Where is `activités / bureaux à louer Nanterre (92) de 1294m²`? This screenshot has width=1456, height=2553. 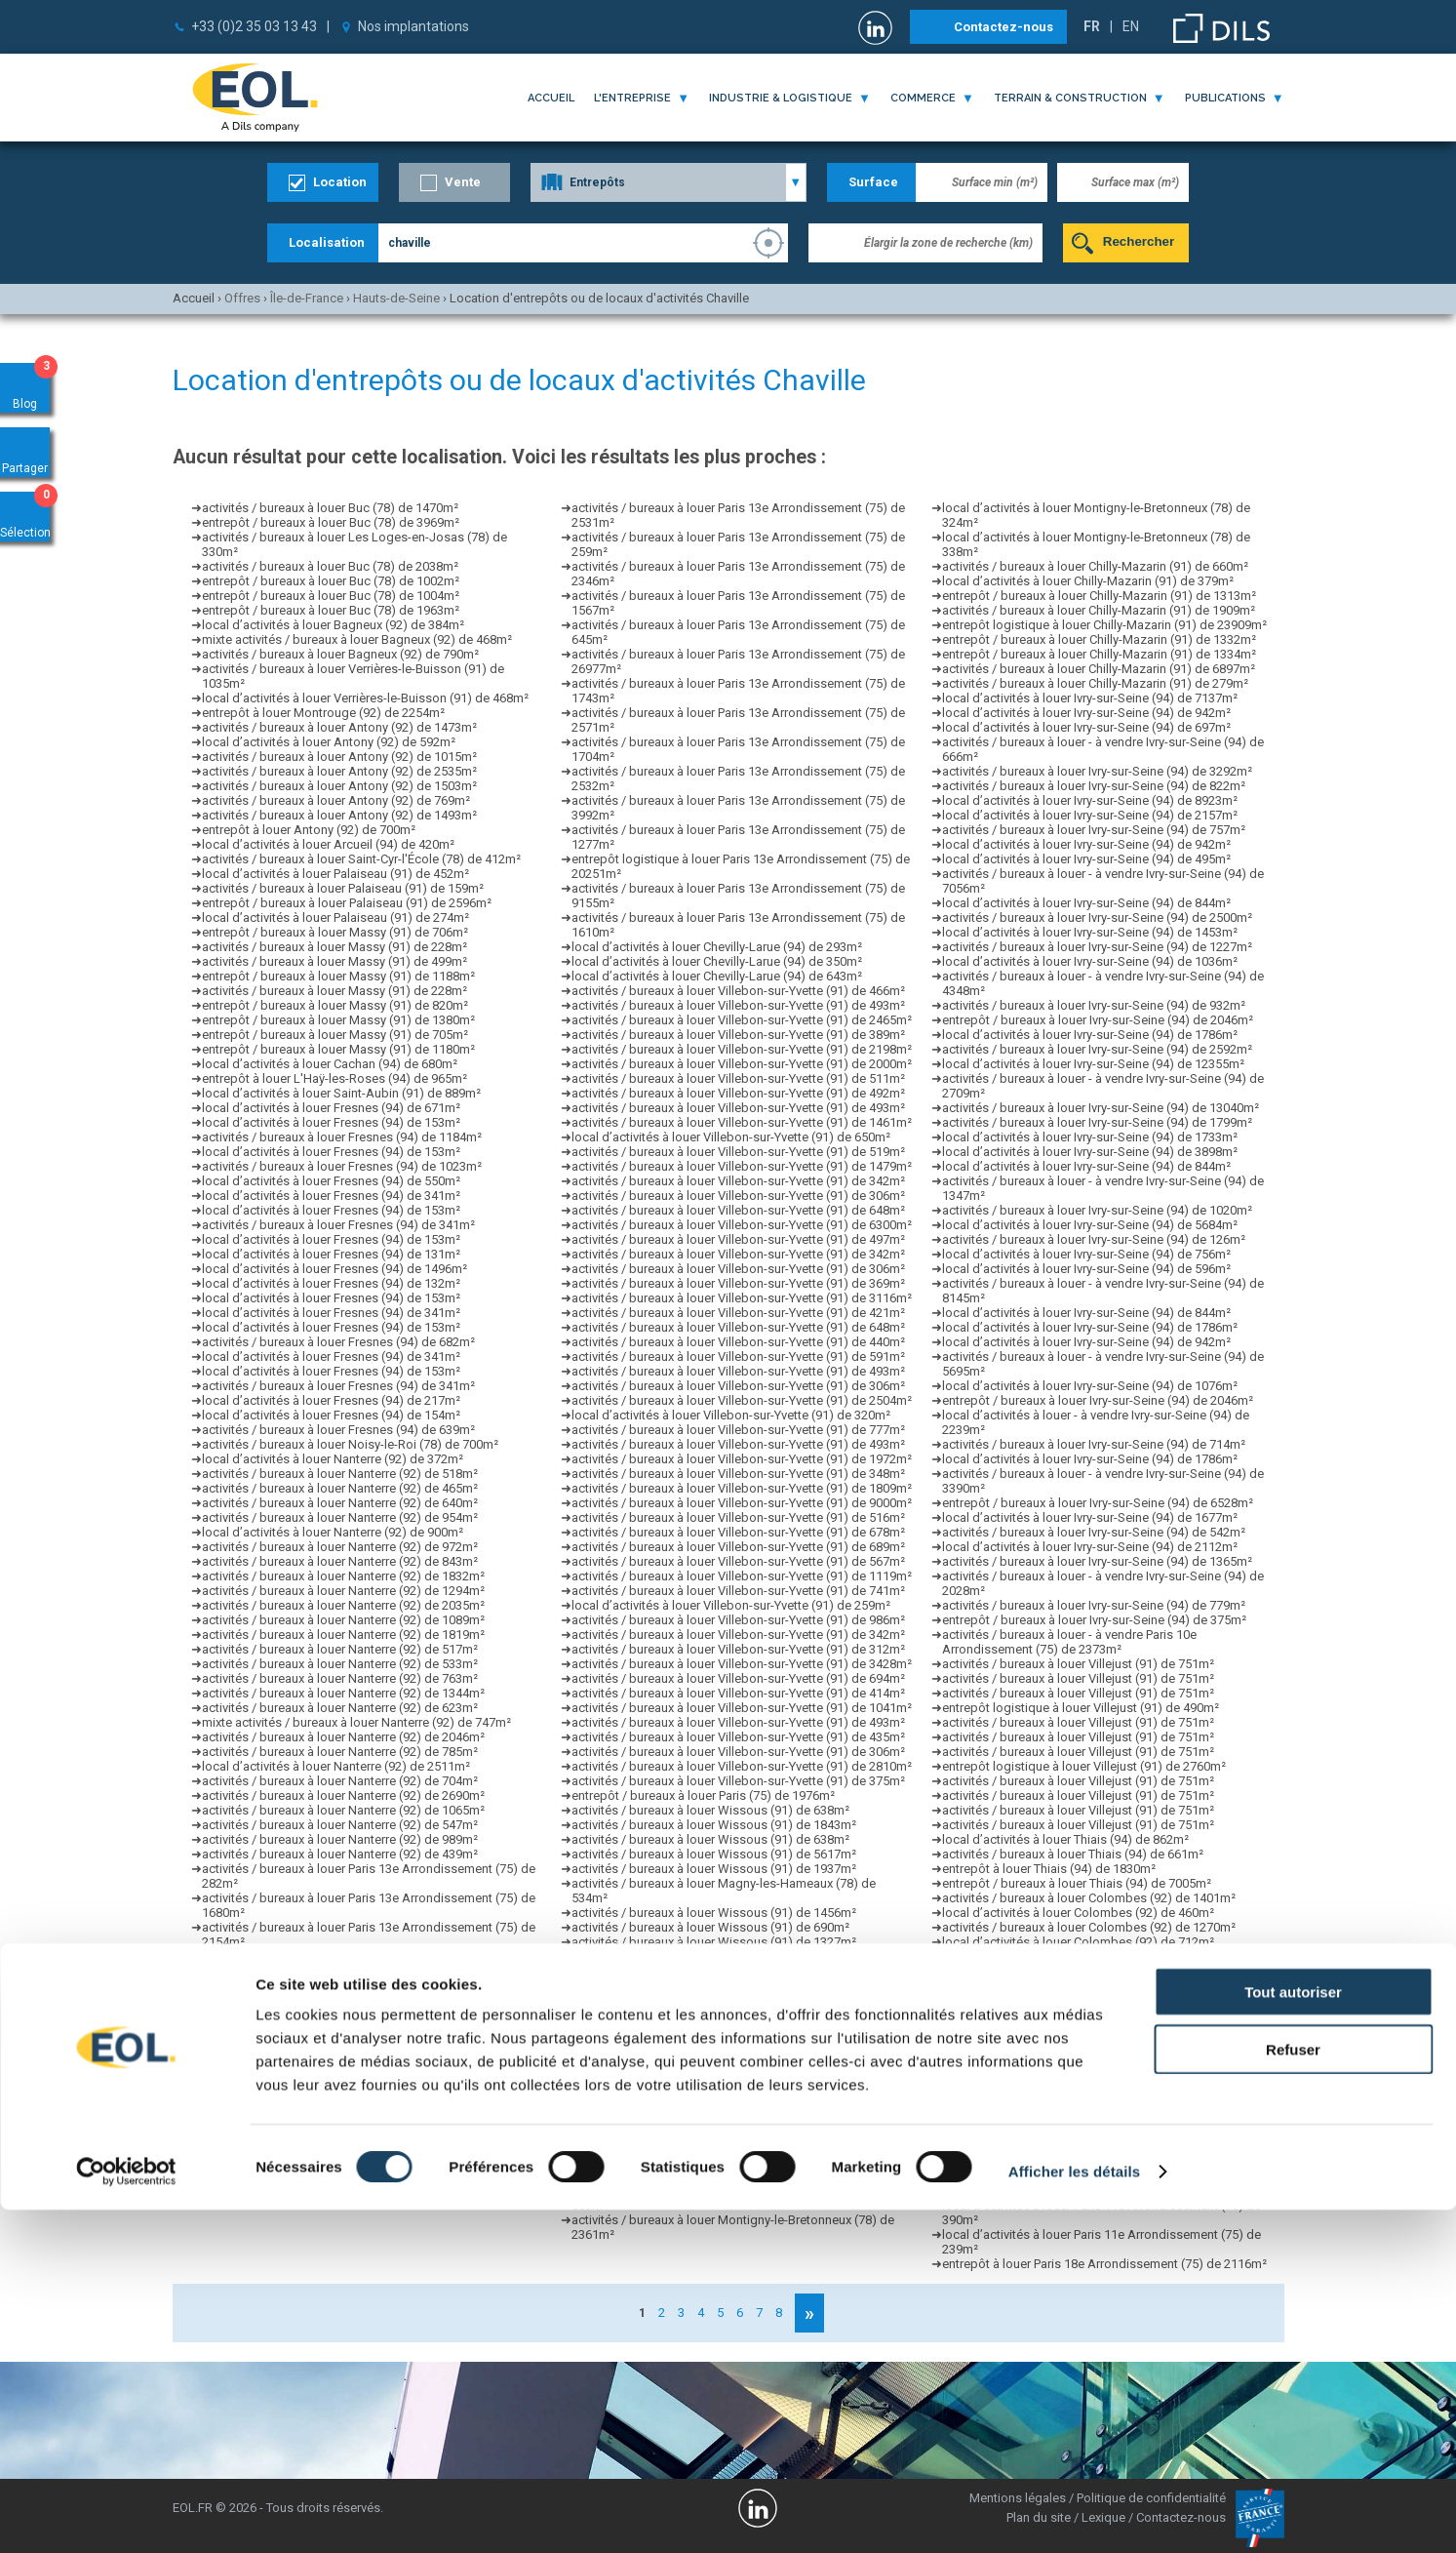
activités / bureaux à louer Nanterre (92) de 1294m² is located at coordinates (343, 1590).